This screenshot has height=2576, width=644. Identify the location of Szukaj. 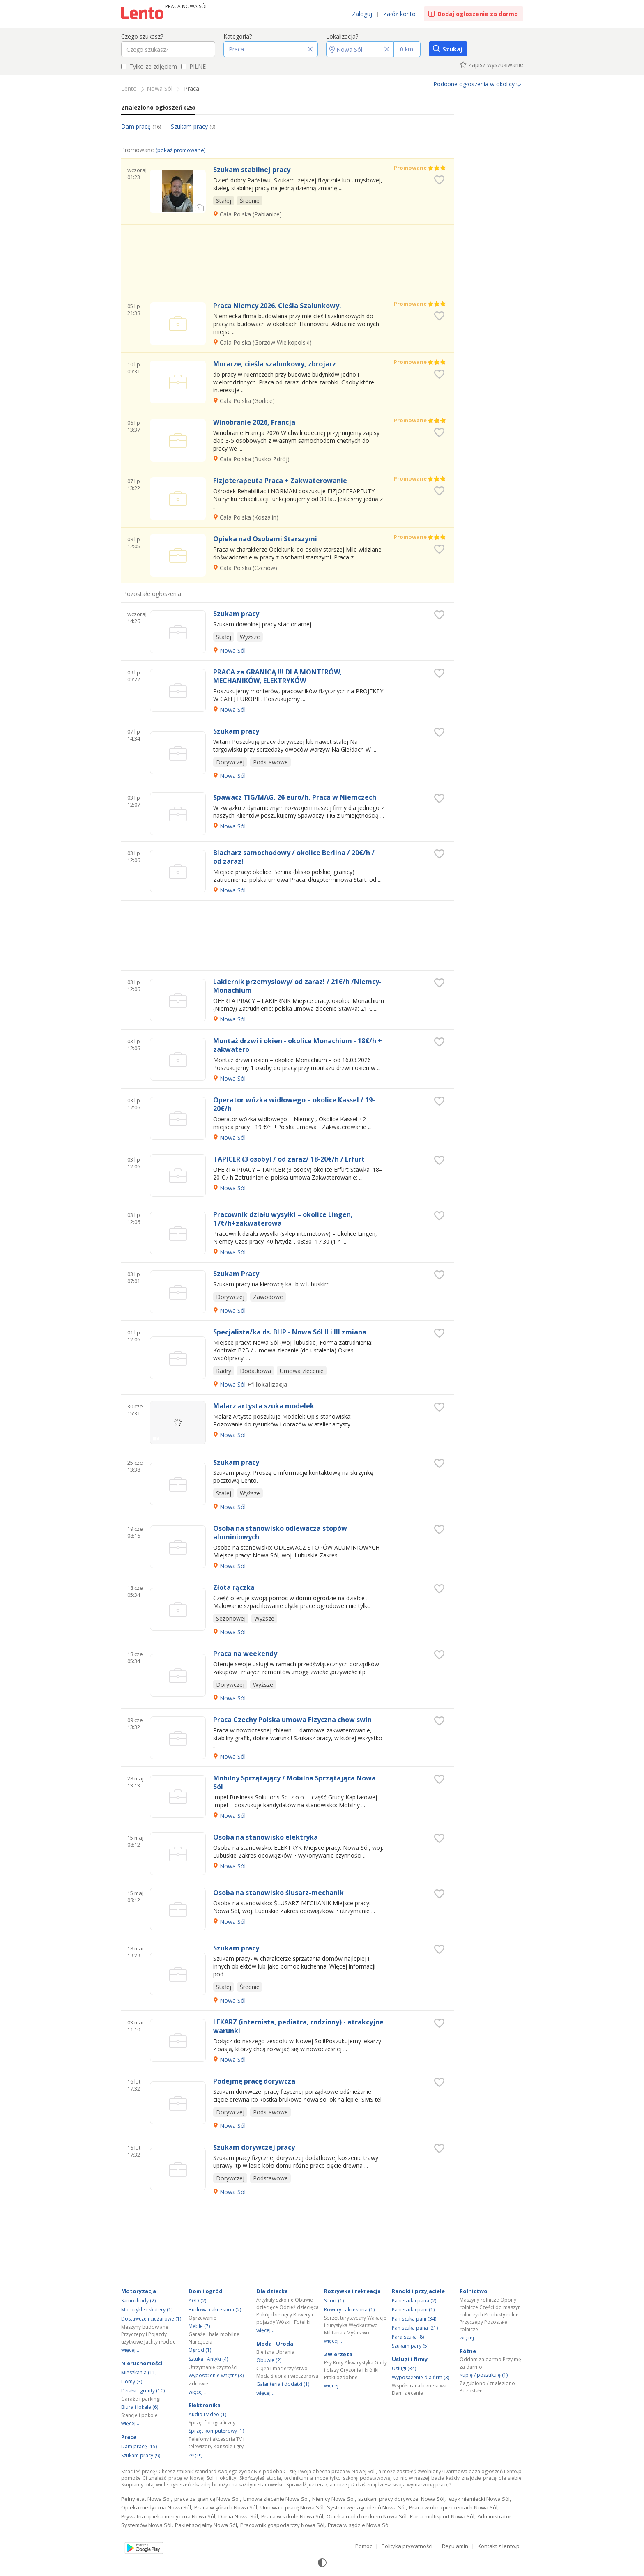
(452, 49).